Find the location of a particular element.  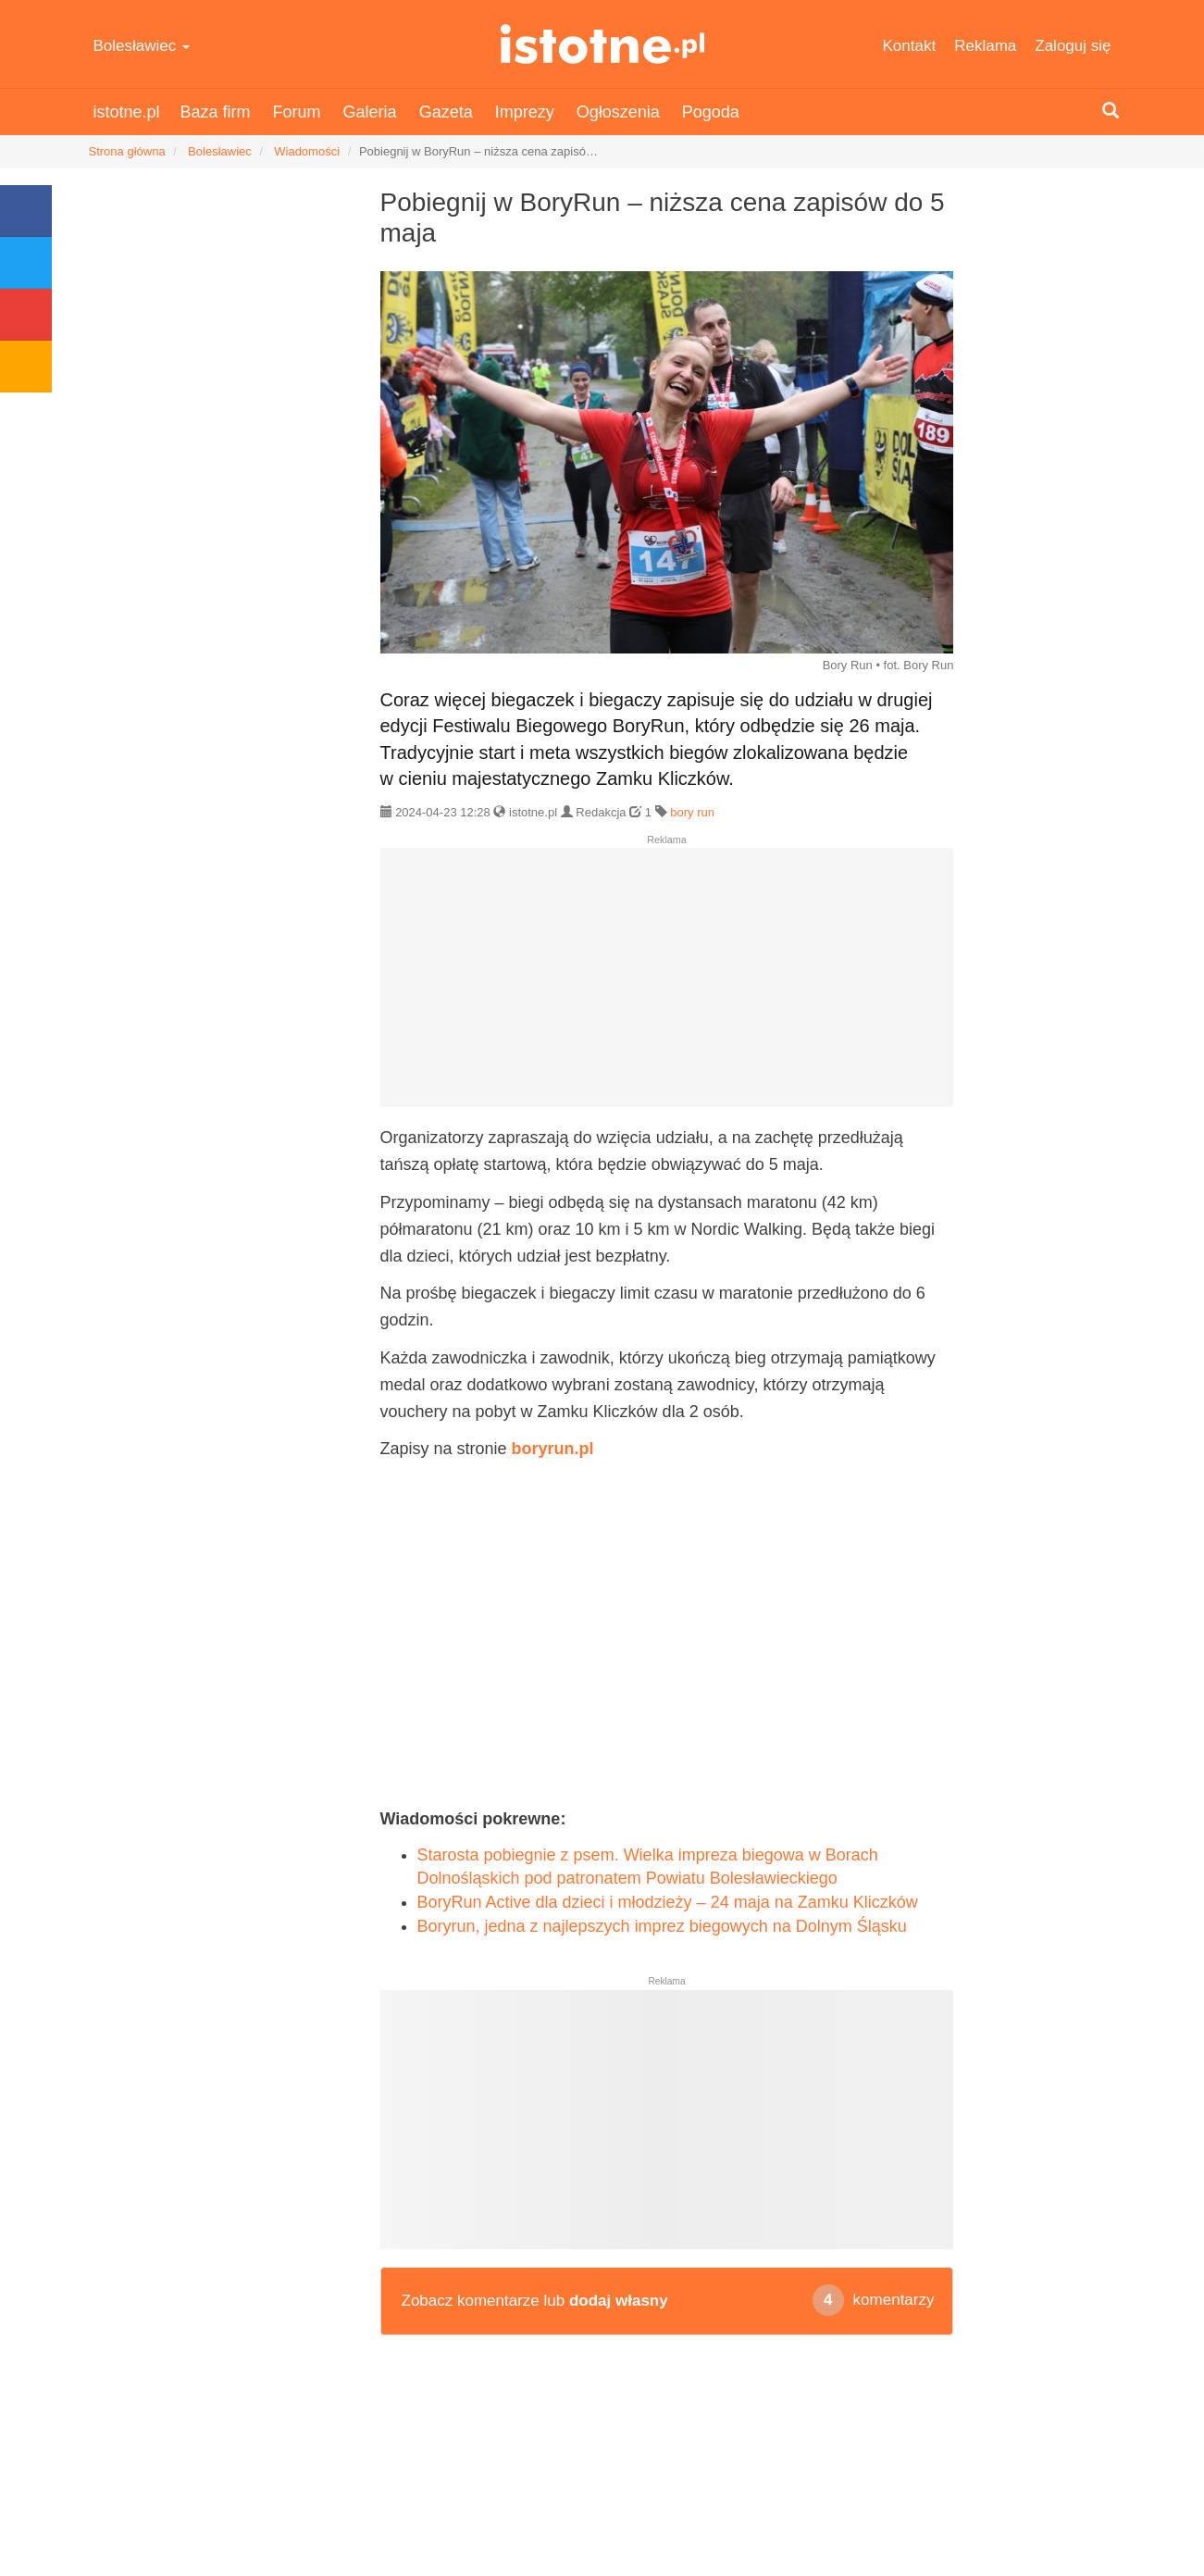

Forum is located at coordinates (297, 112).